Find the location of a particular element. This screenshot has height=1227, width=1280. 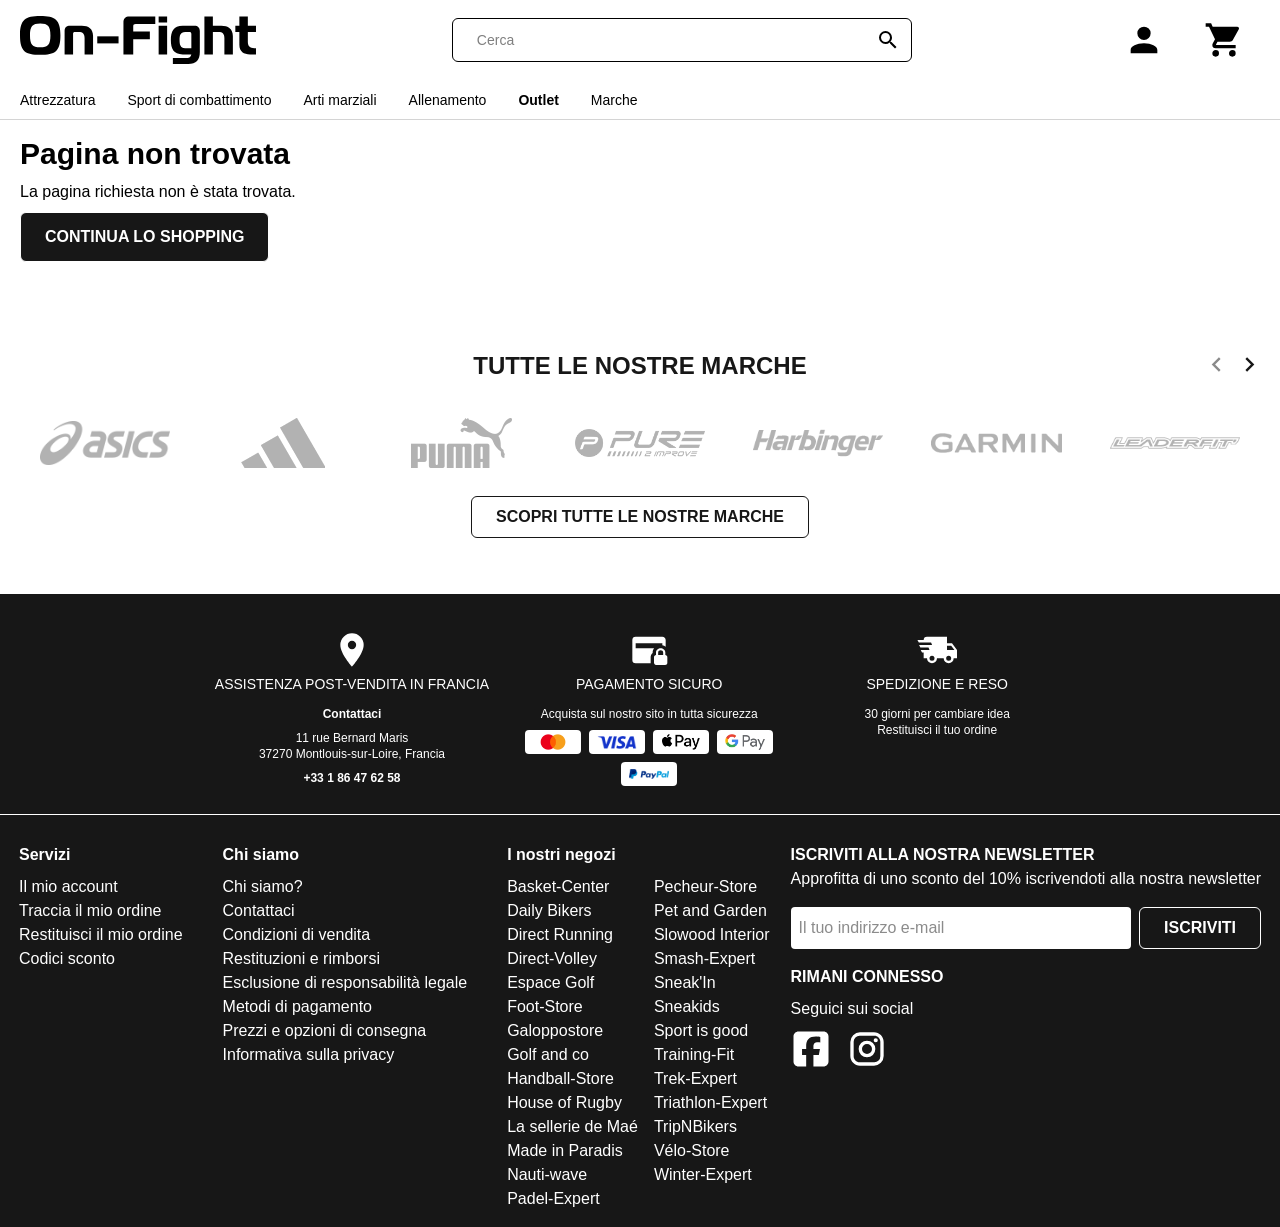

Sneakids is located at coordinates (687, 1006).